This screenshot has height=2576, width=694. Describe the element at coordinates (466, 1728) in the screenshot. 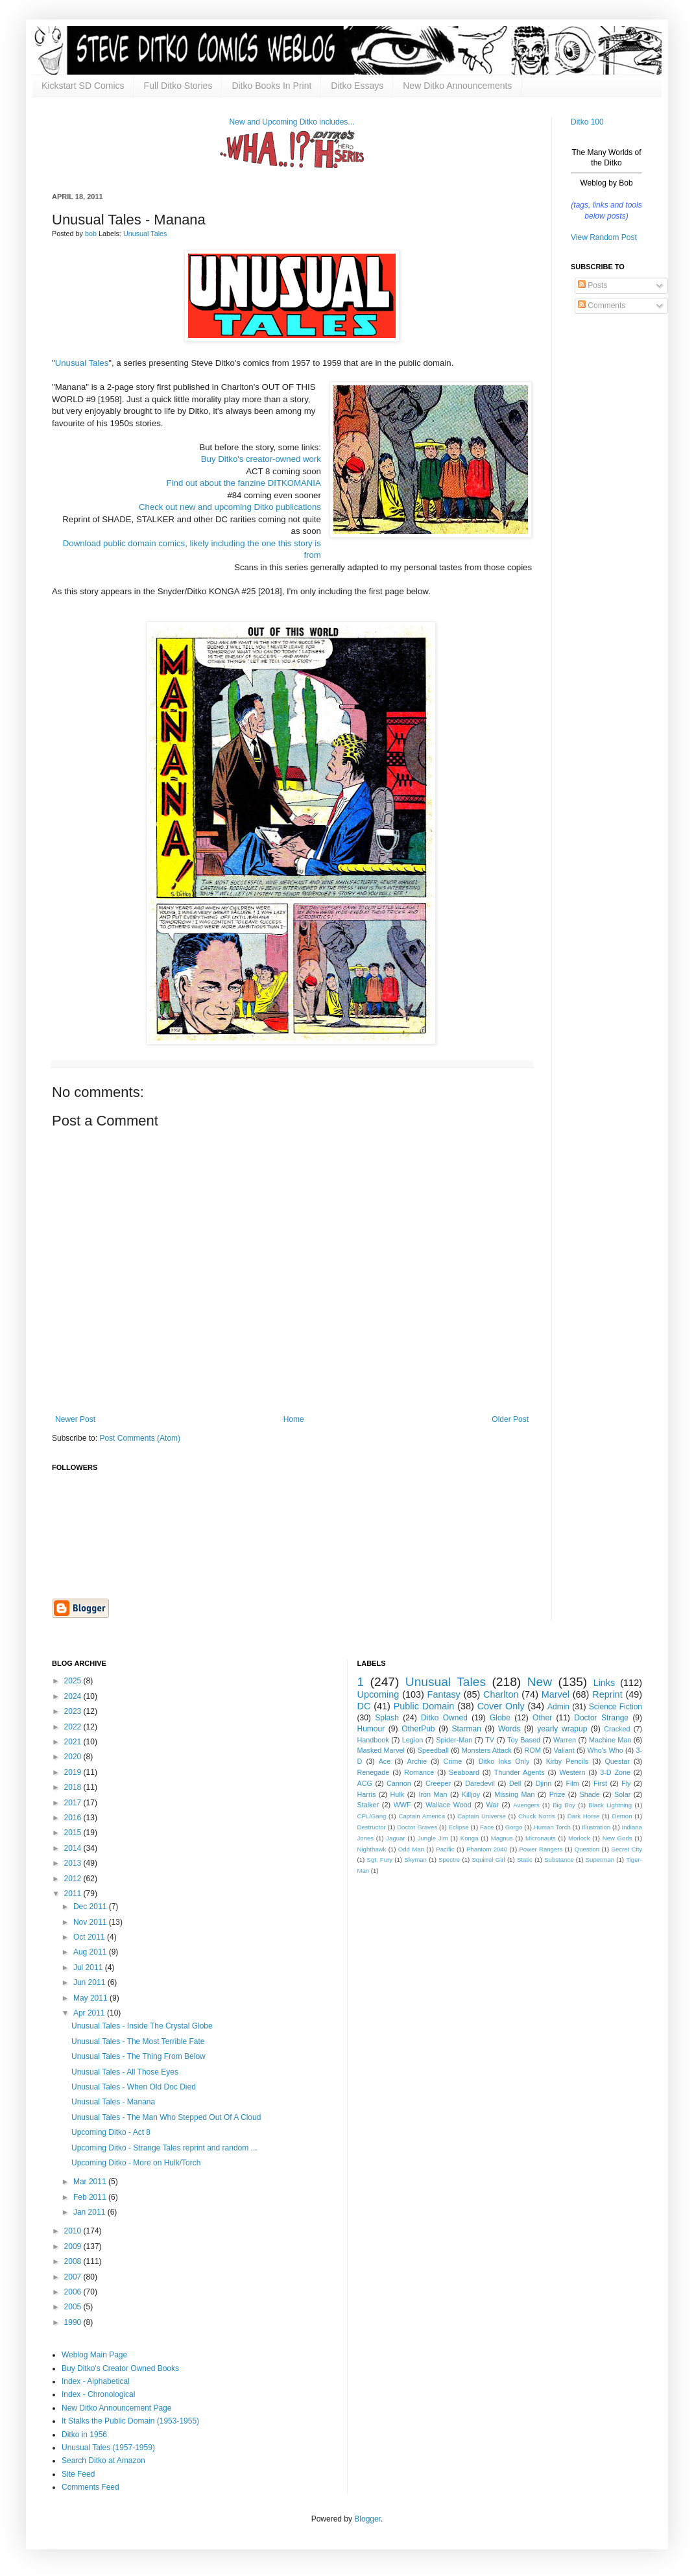

I see `Starman` at that location.